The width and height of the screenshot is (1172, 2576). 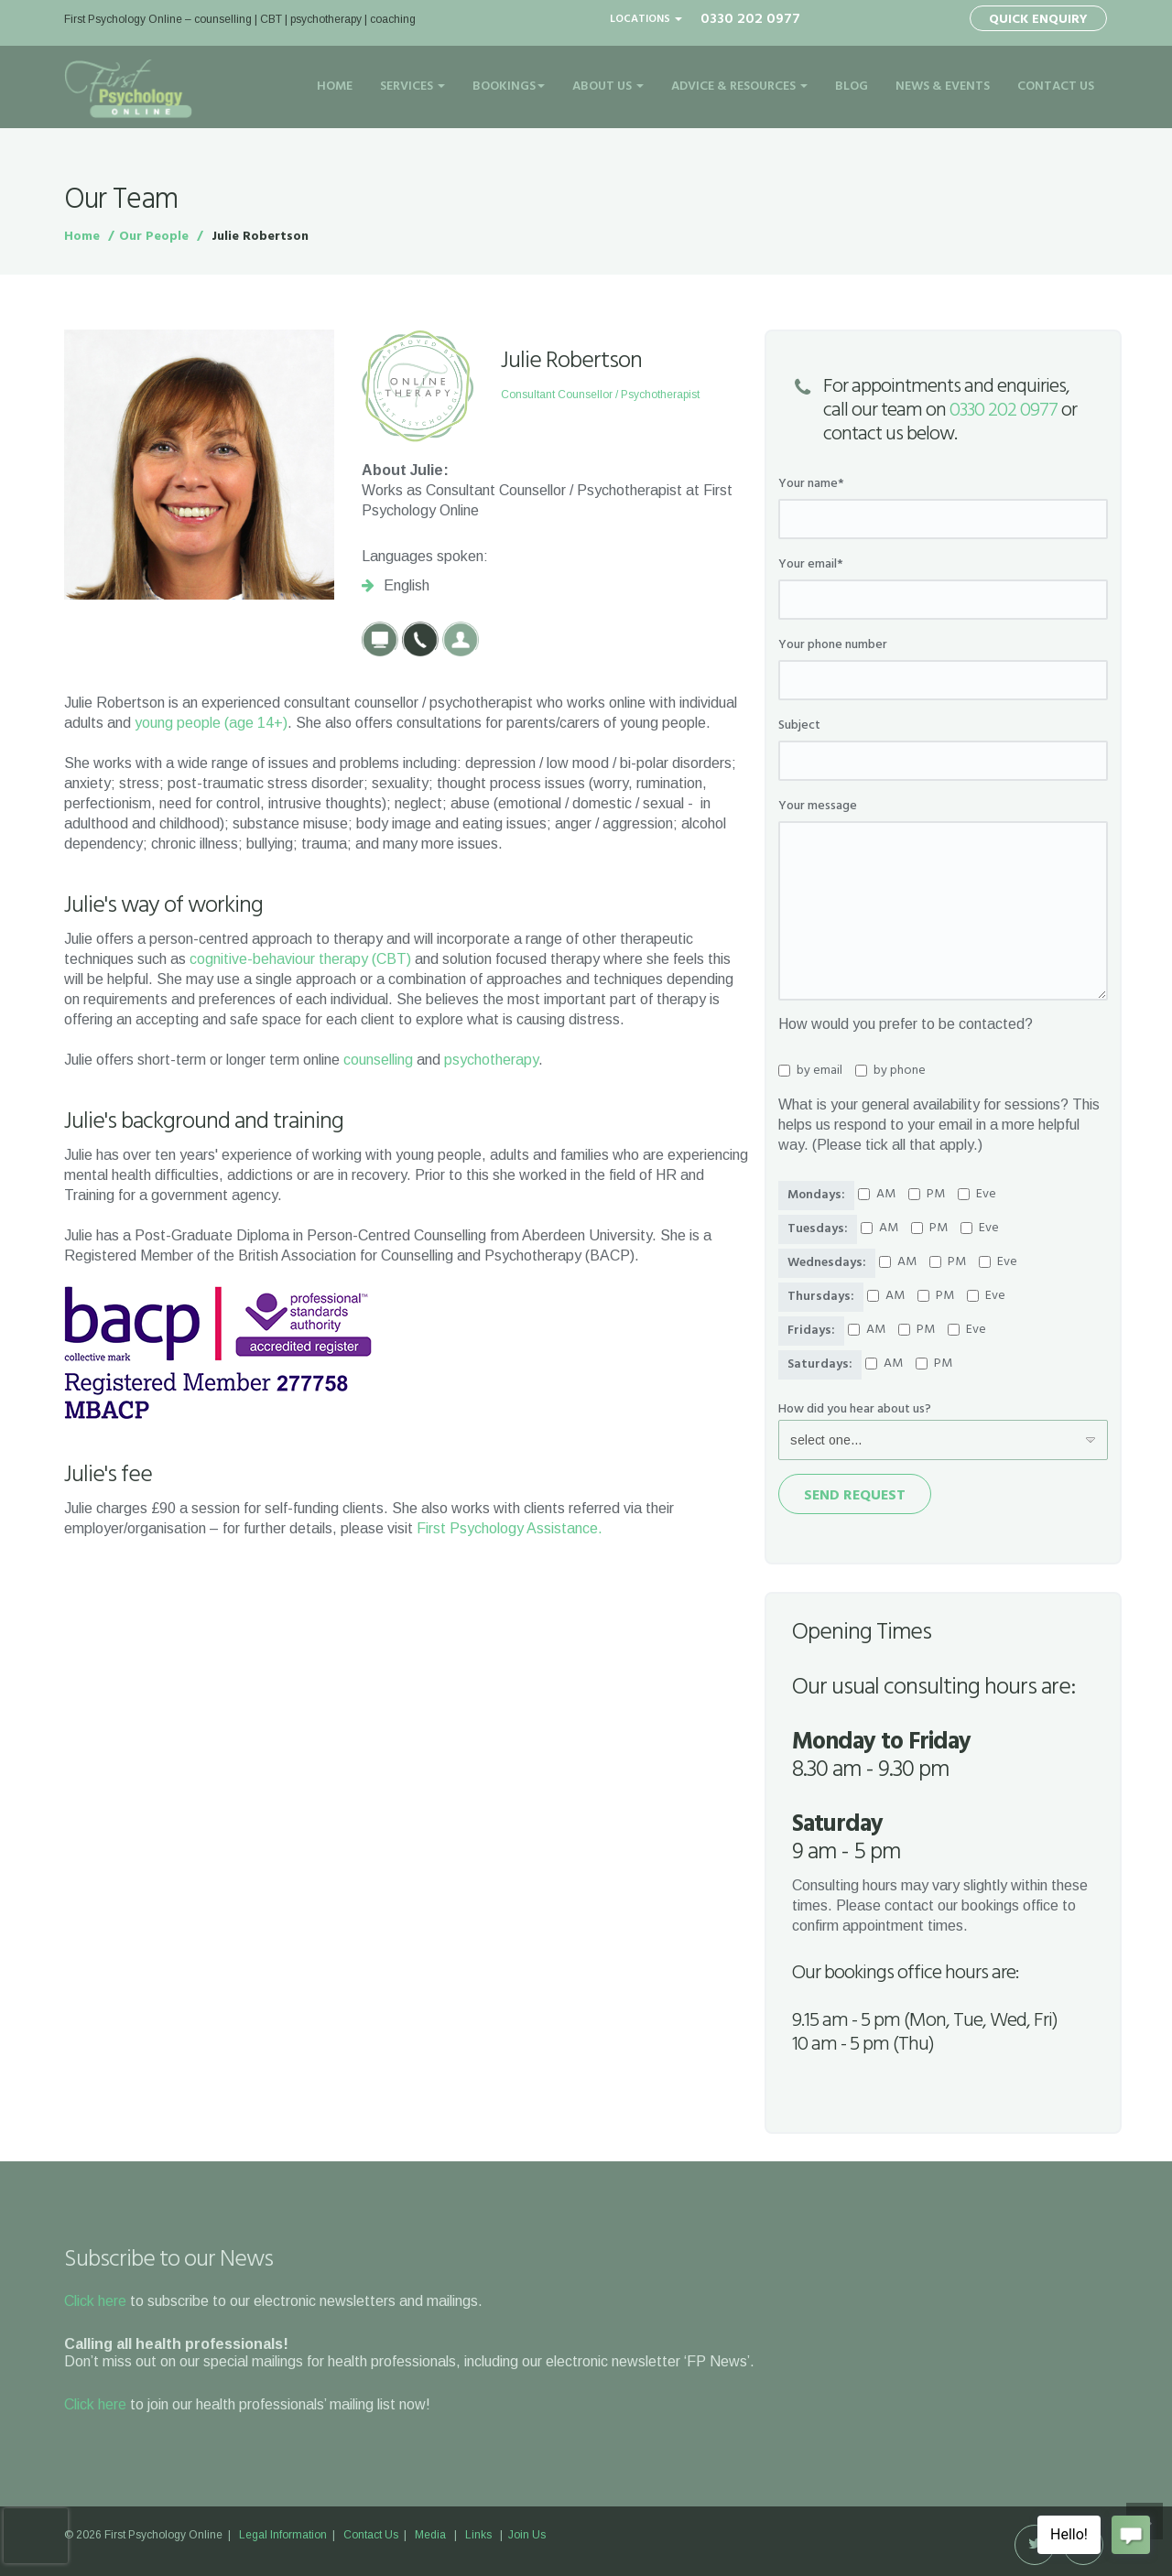 What do you see at coordinates (817, 1228) in the screenshot?
I see `Tuesdays:` at bounding box center [817, 1228].